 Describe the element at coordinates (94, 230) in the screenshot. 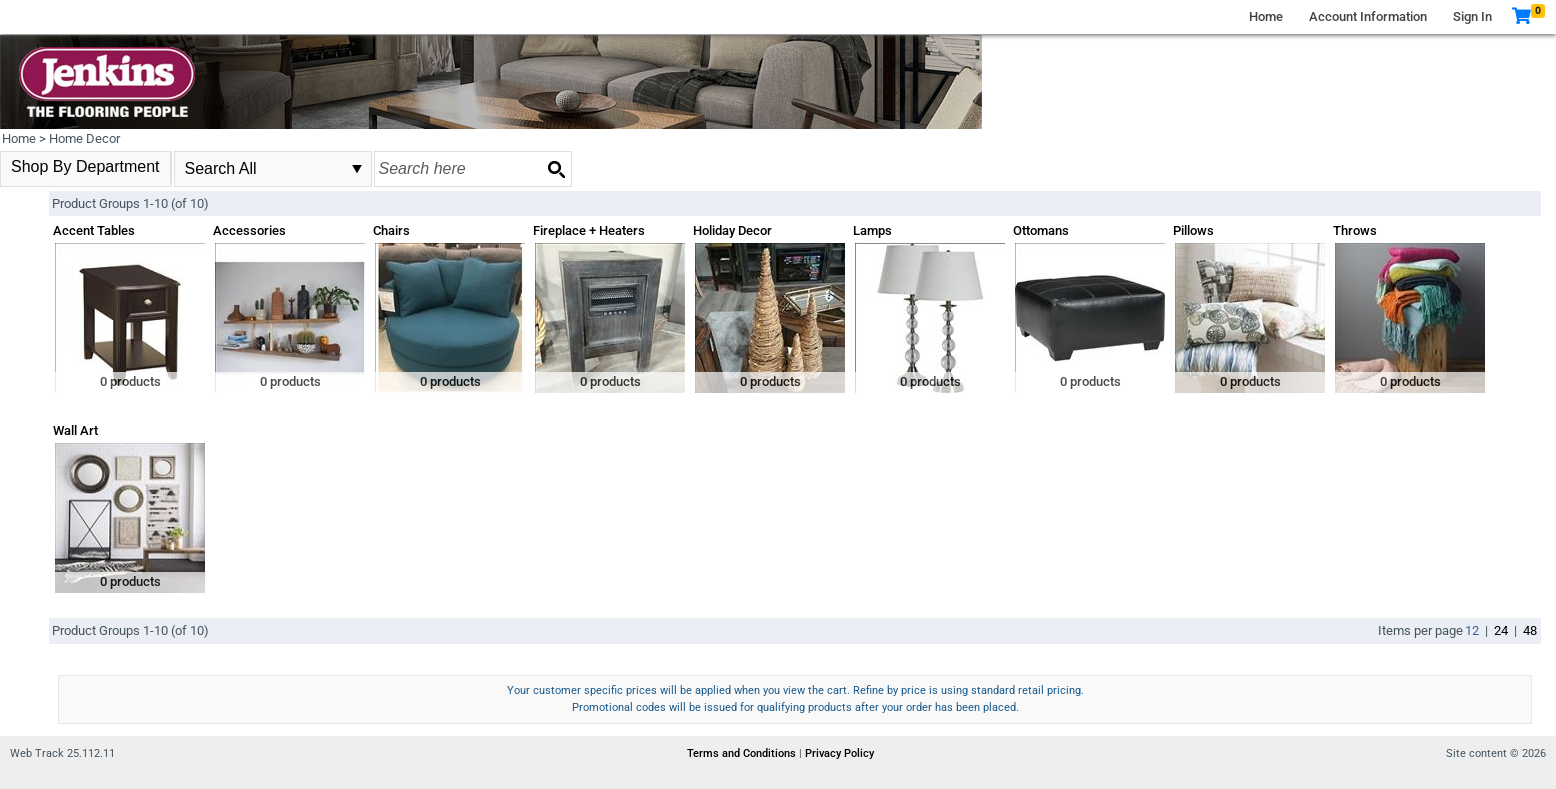

I see `Accent Tables` at that location.